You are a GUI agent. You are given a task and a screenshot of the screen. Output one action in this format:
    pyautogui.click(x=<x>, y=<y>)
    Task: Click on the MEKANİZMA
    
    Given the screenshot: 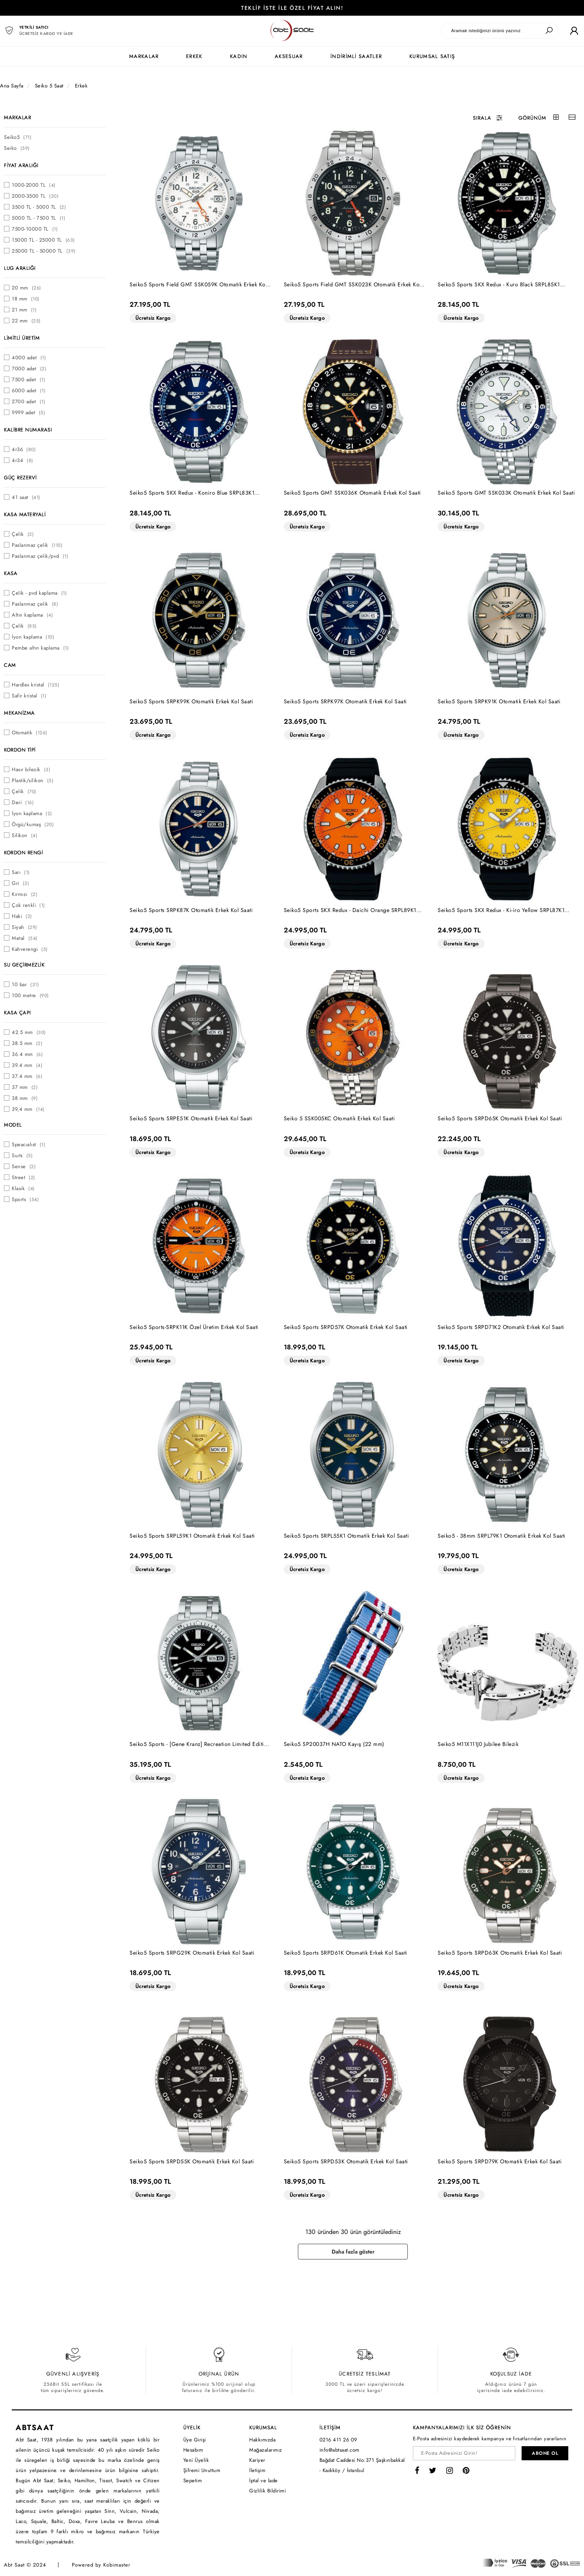 What is the action you would take?
    pyautogui.click(x=19, y=713)
    